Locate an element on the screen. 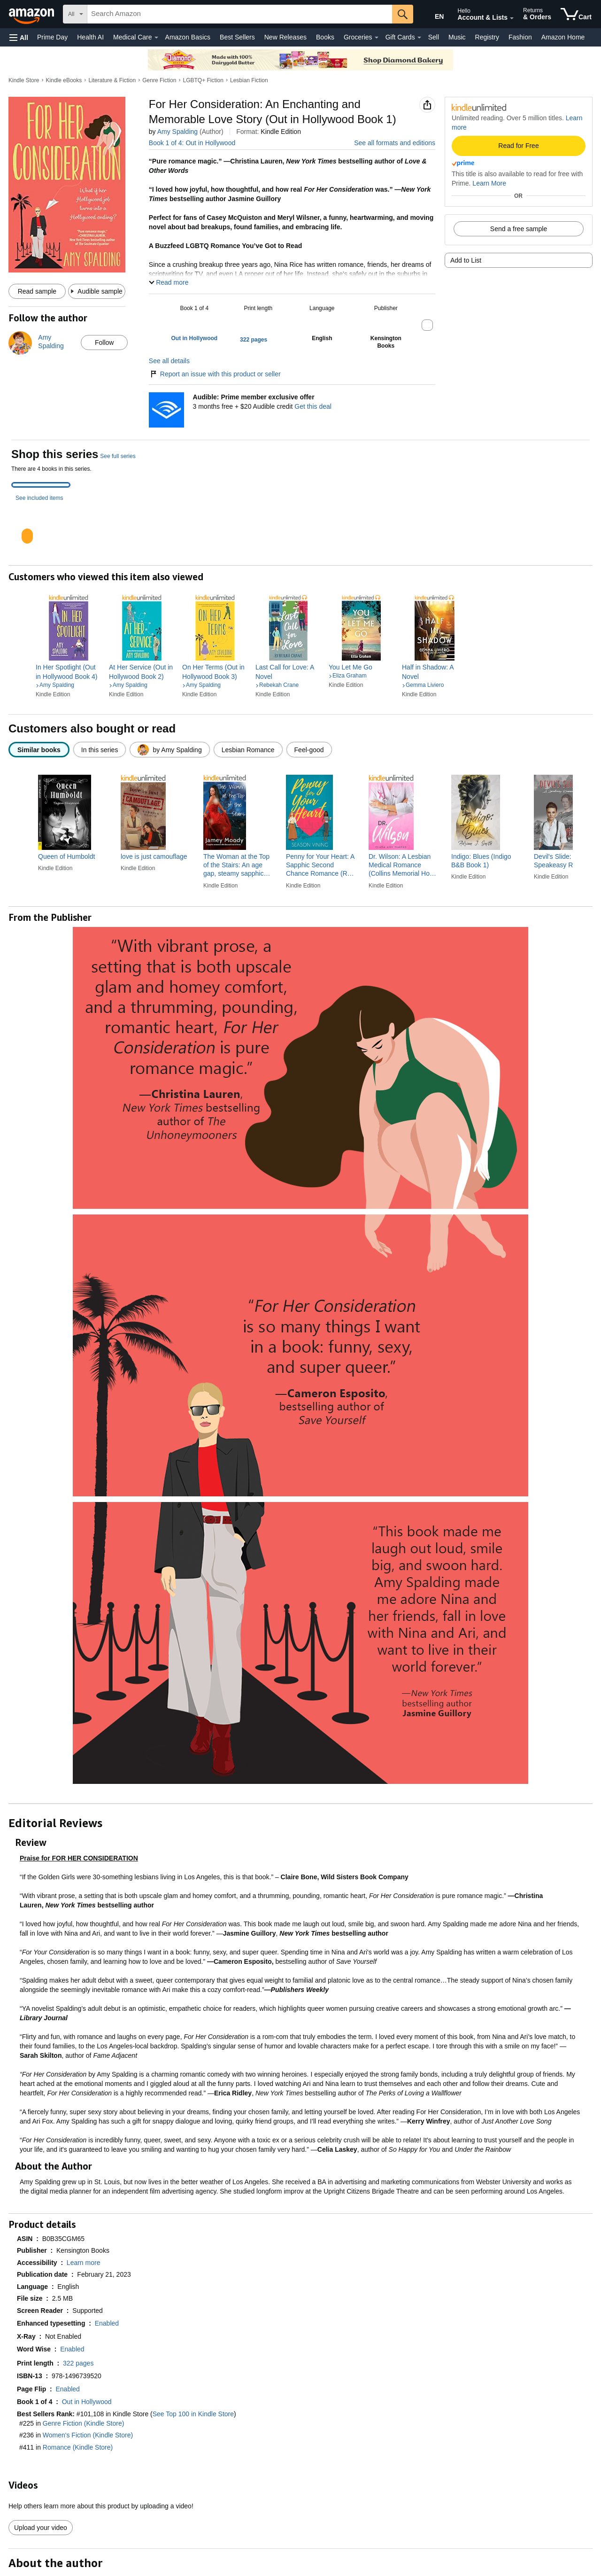  [searchbox] is located at coordinates (239, 14).